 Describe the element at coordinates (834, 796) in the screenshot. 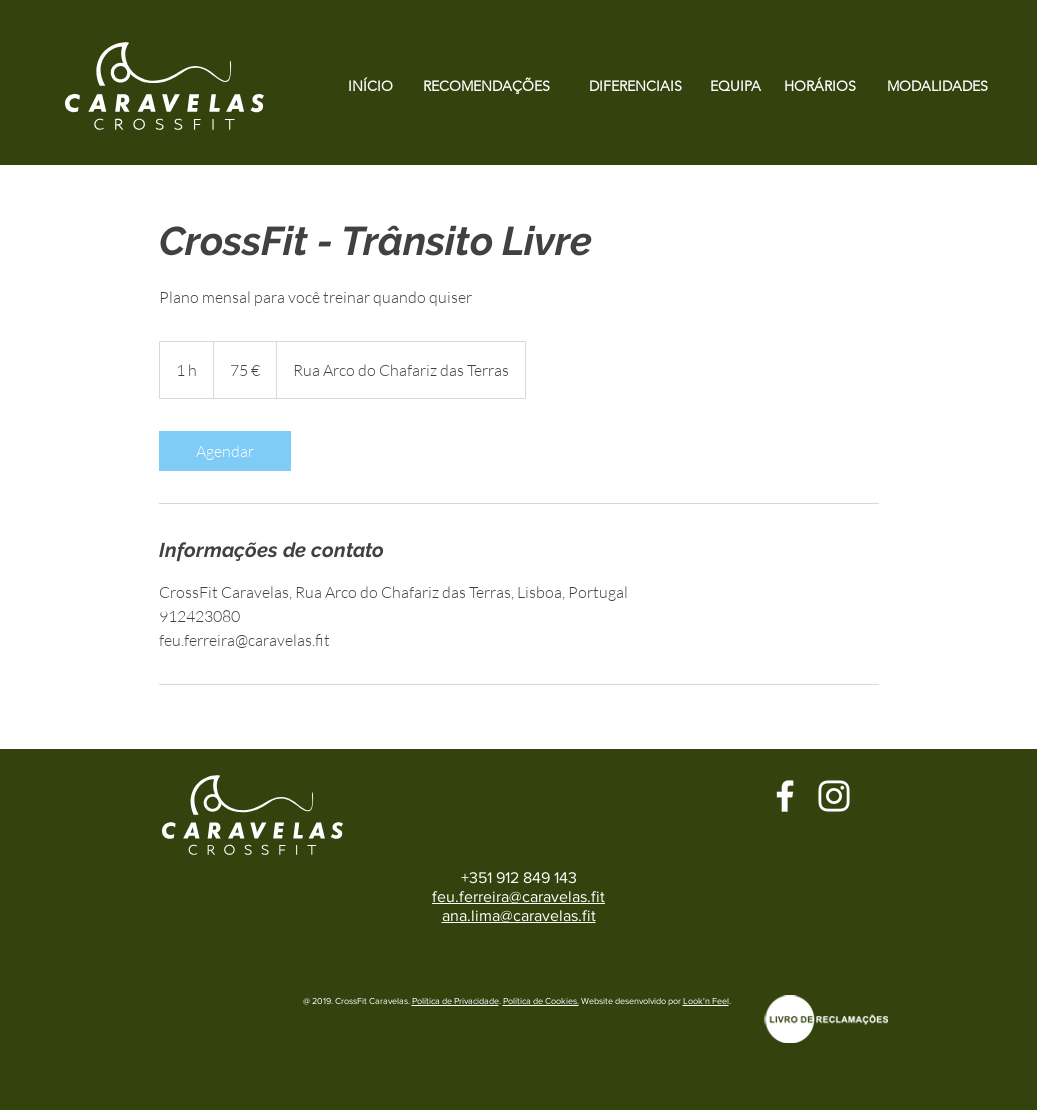

I see `[Branca Ícone Instagram]` at that location.